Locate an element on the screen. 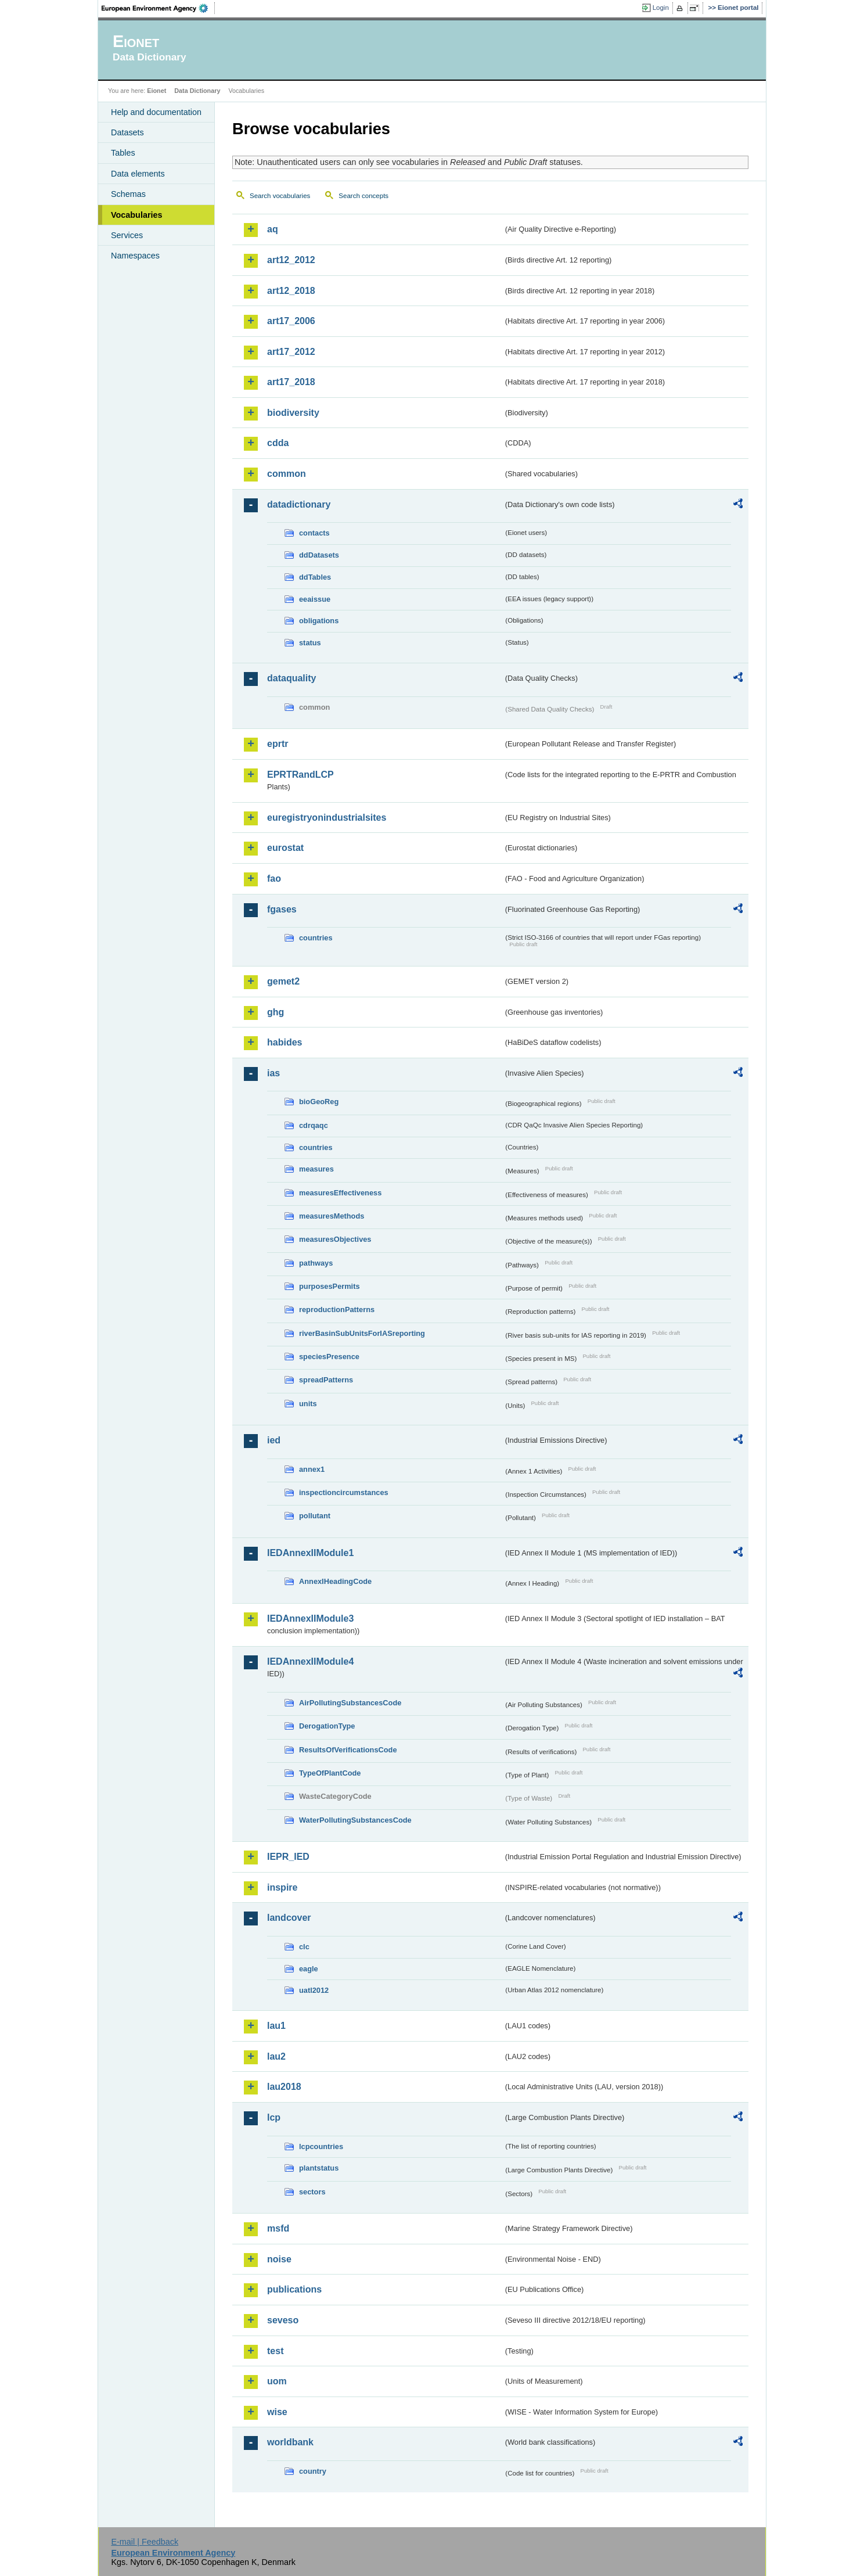 The height and width of the screenshot is (2576, 864). Tables is located at coordinates (123, 152).